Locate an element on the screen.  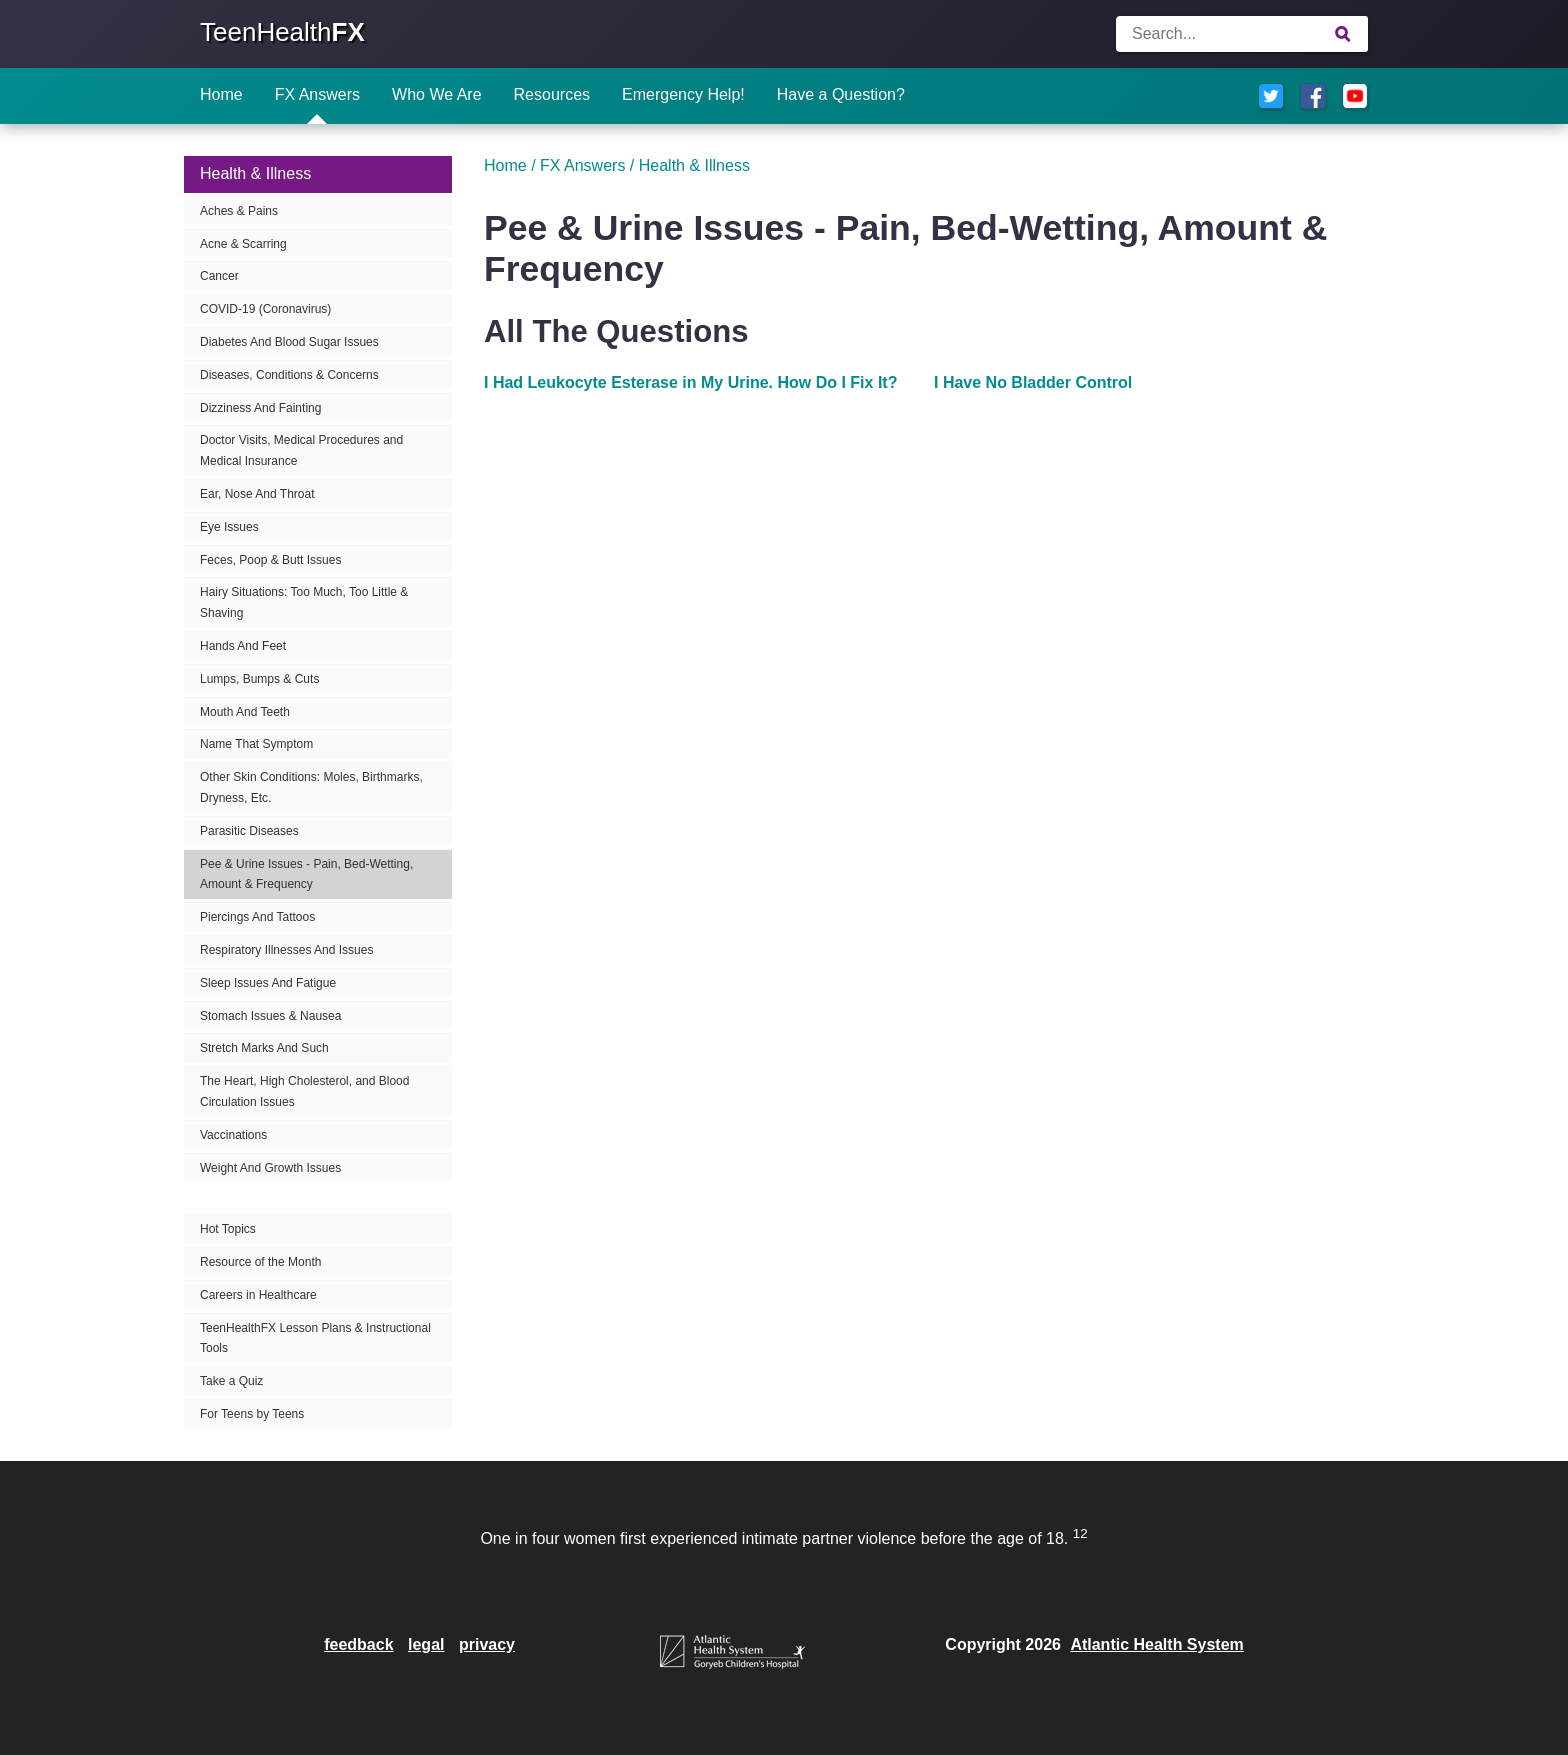
Feces, Poop & Butt Issues is located at coordinates (270, 560).